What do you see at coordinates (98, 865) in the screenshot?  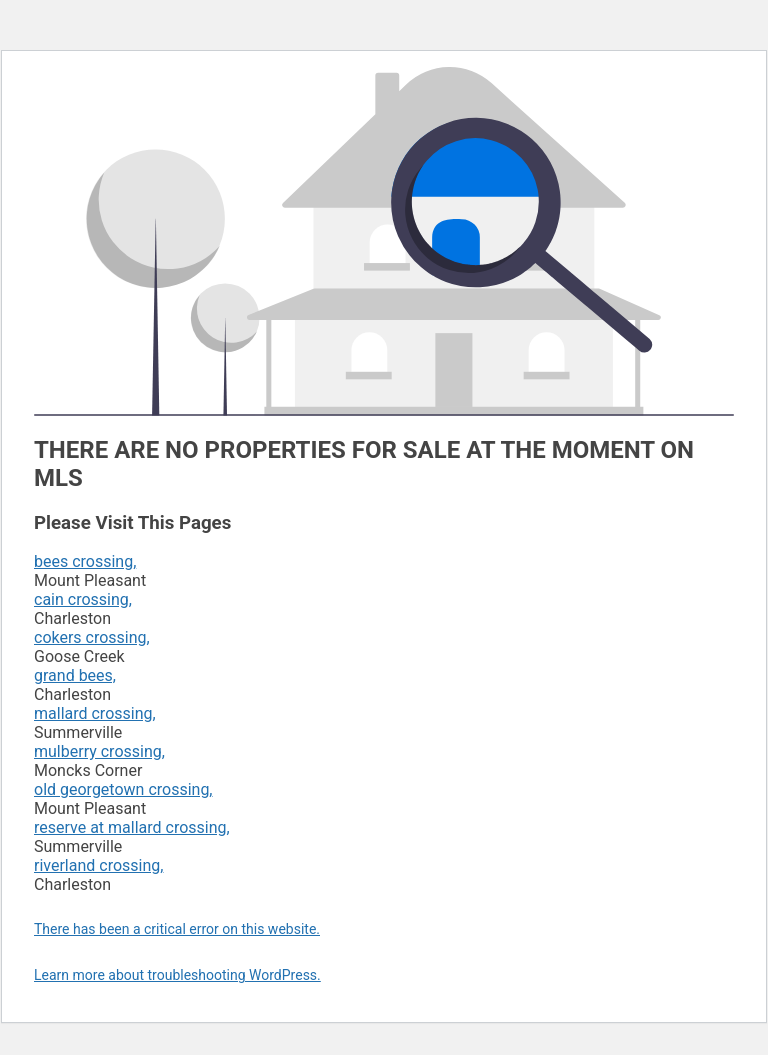 I see `riverland crossing,` at bounding box center [98, 865].